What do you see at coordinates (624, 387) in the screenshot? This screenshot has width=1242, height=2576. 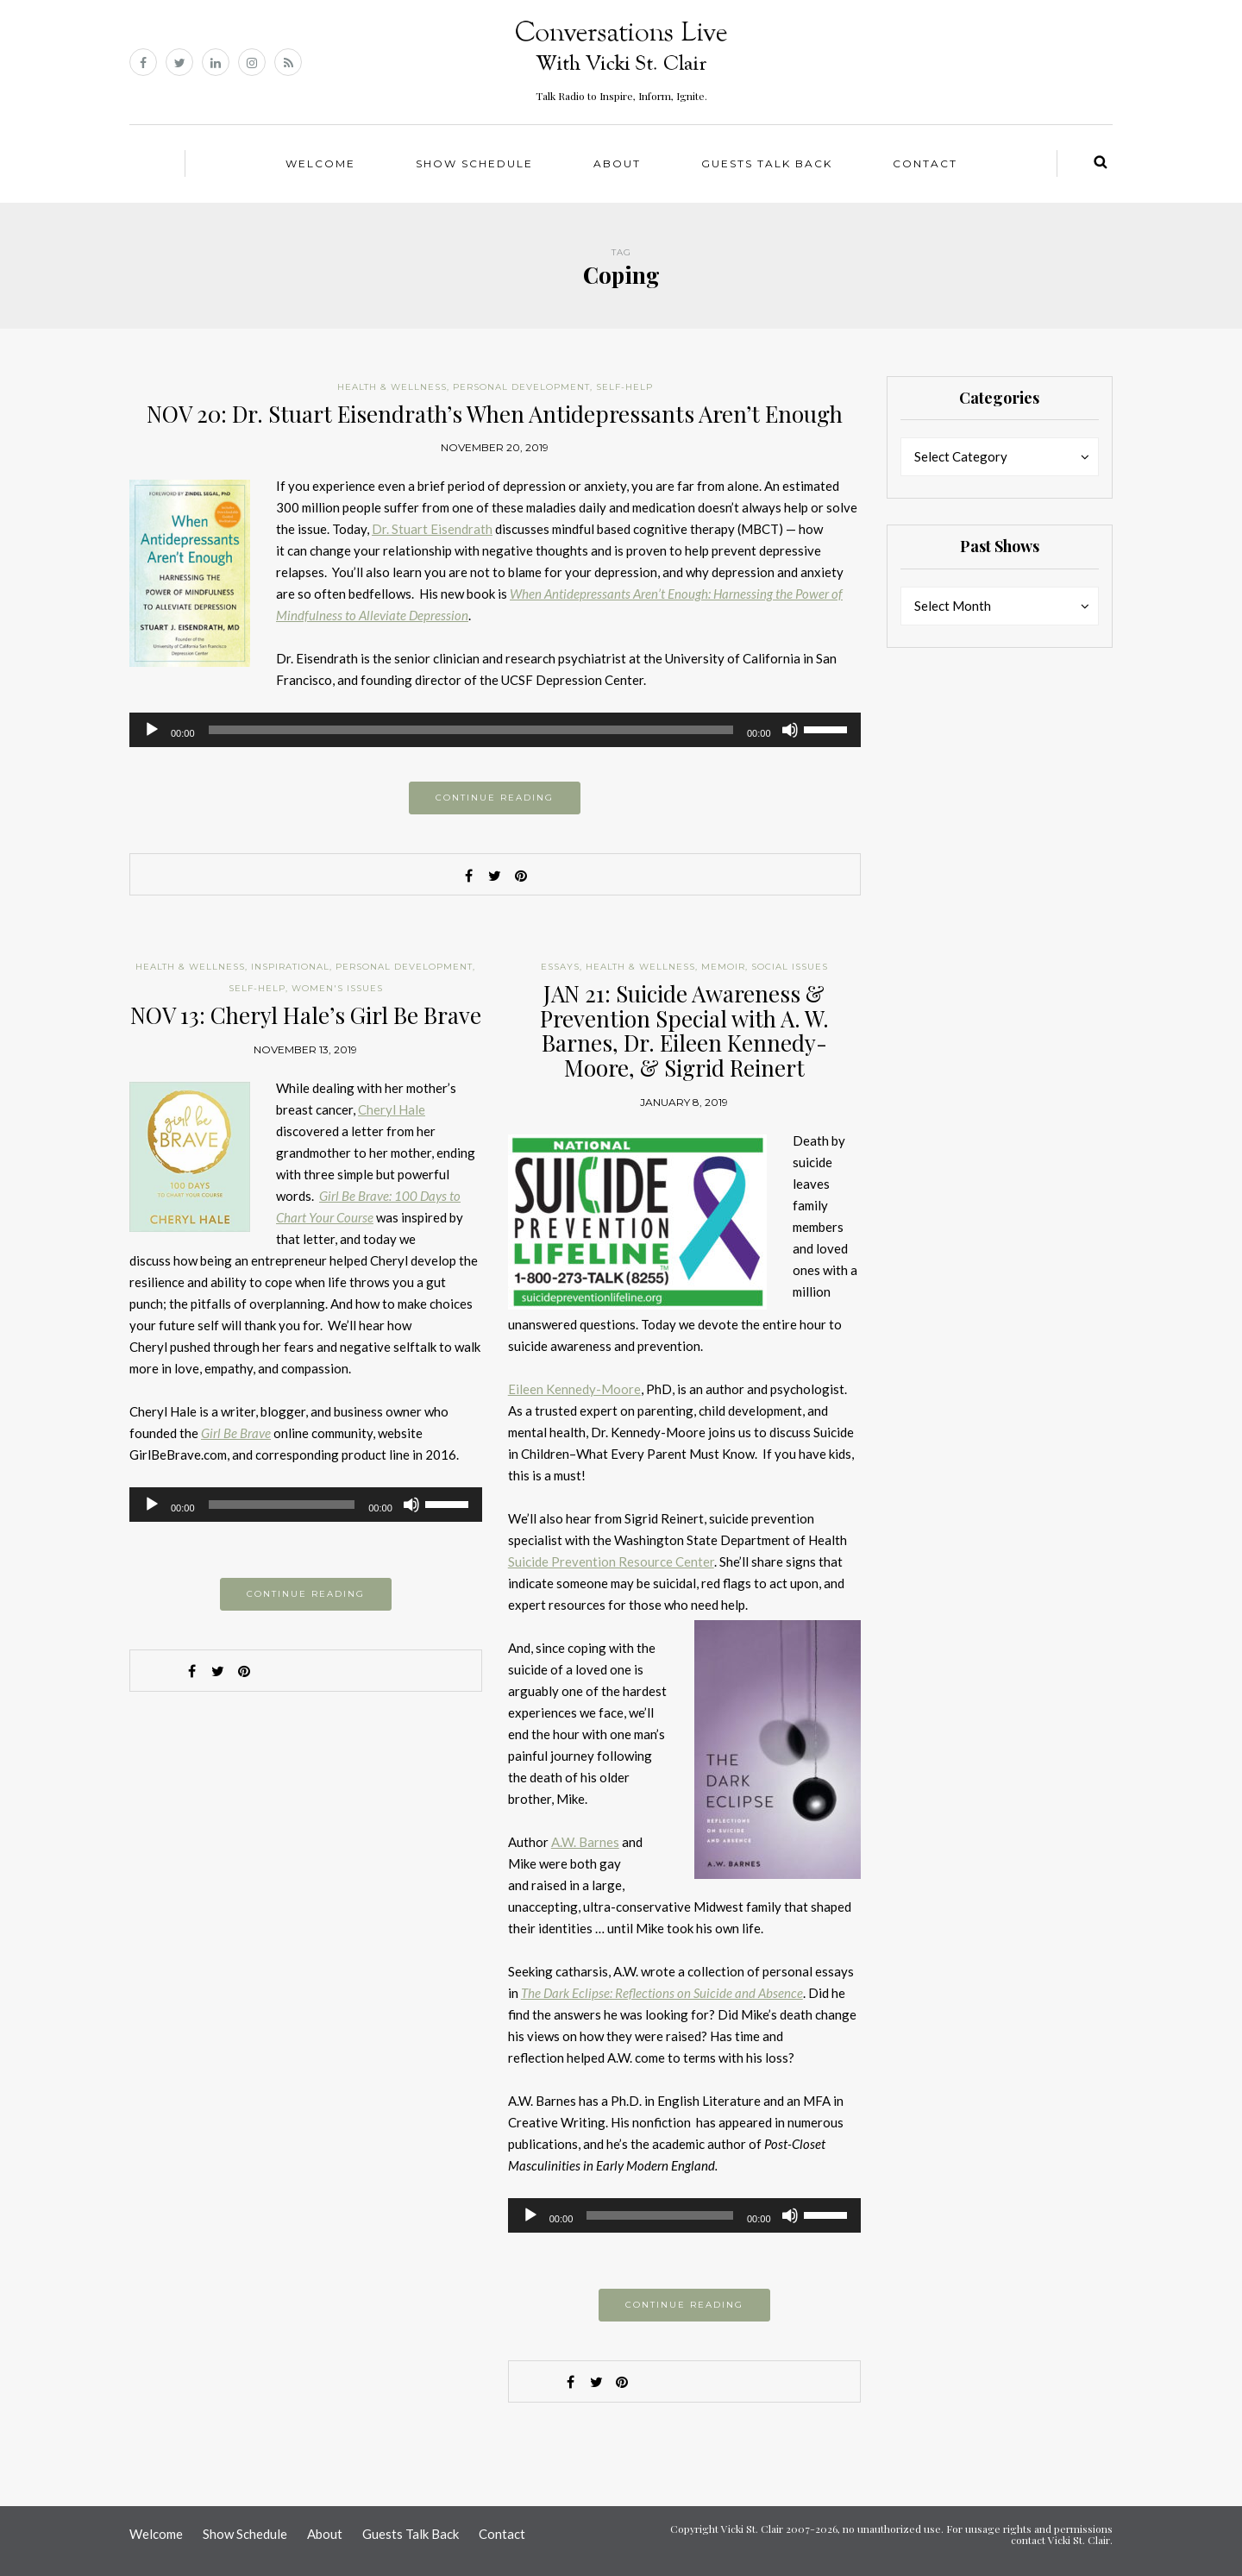 I see `Self-help` at bounding box center [624, 387].